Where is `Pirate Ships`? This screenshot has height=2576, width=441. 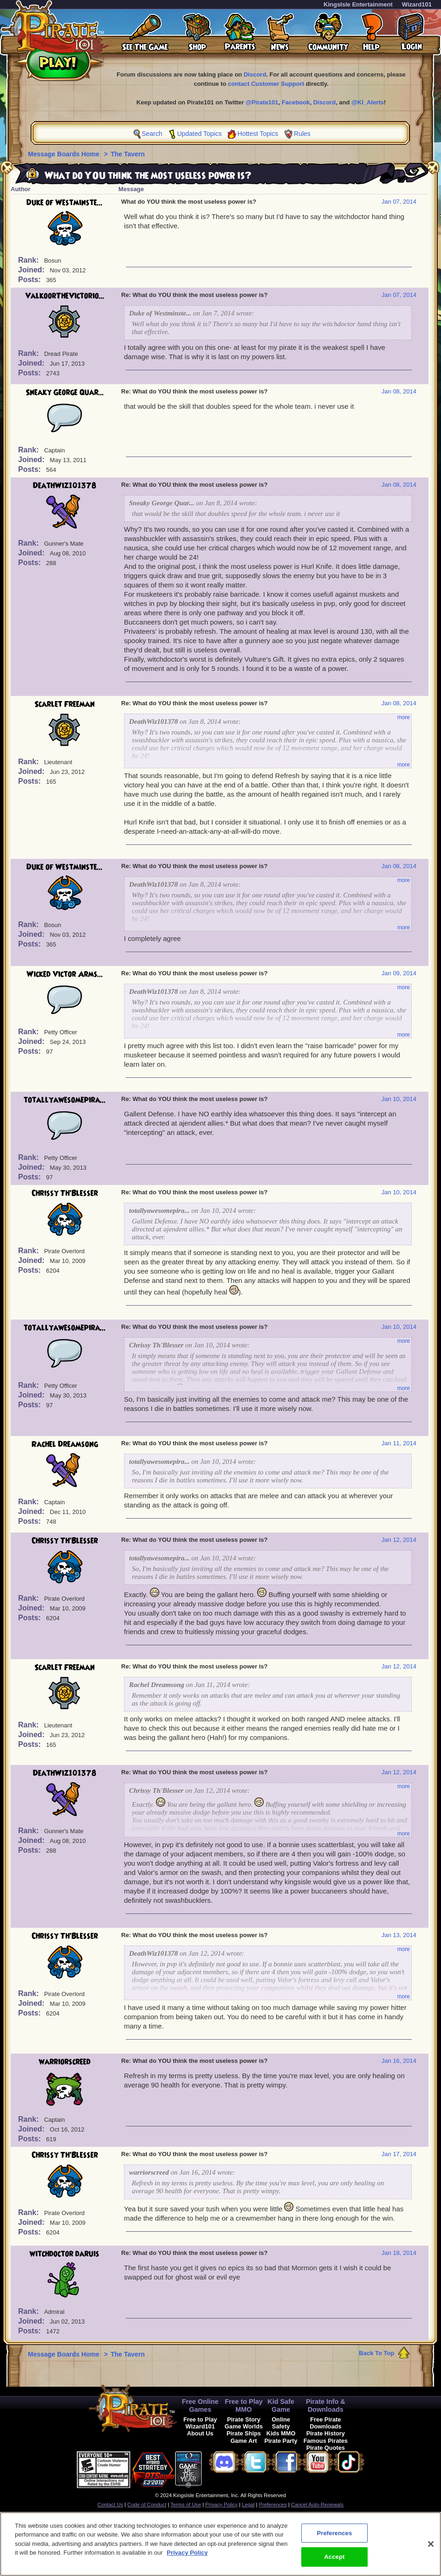 Pirate Ships is located at coordinates (244, 2433).